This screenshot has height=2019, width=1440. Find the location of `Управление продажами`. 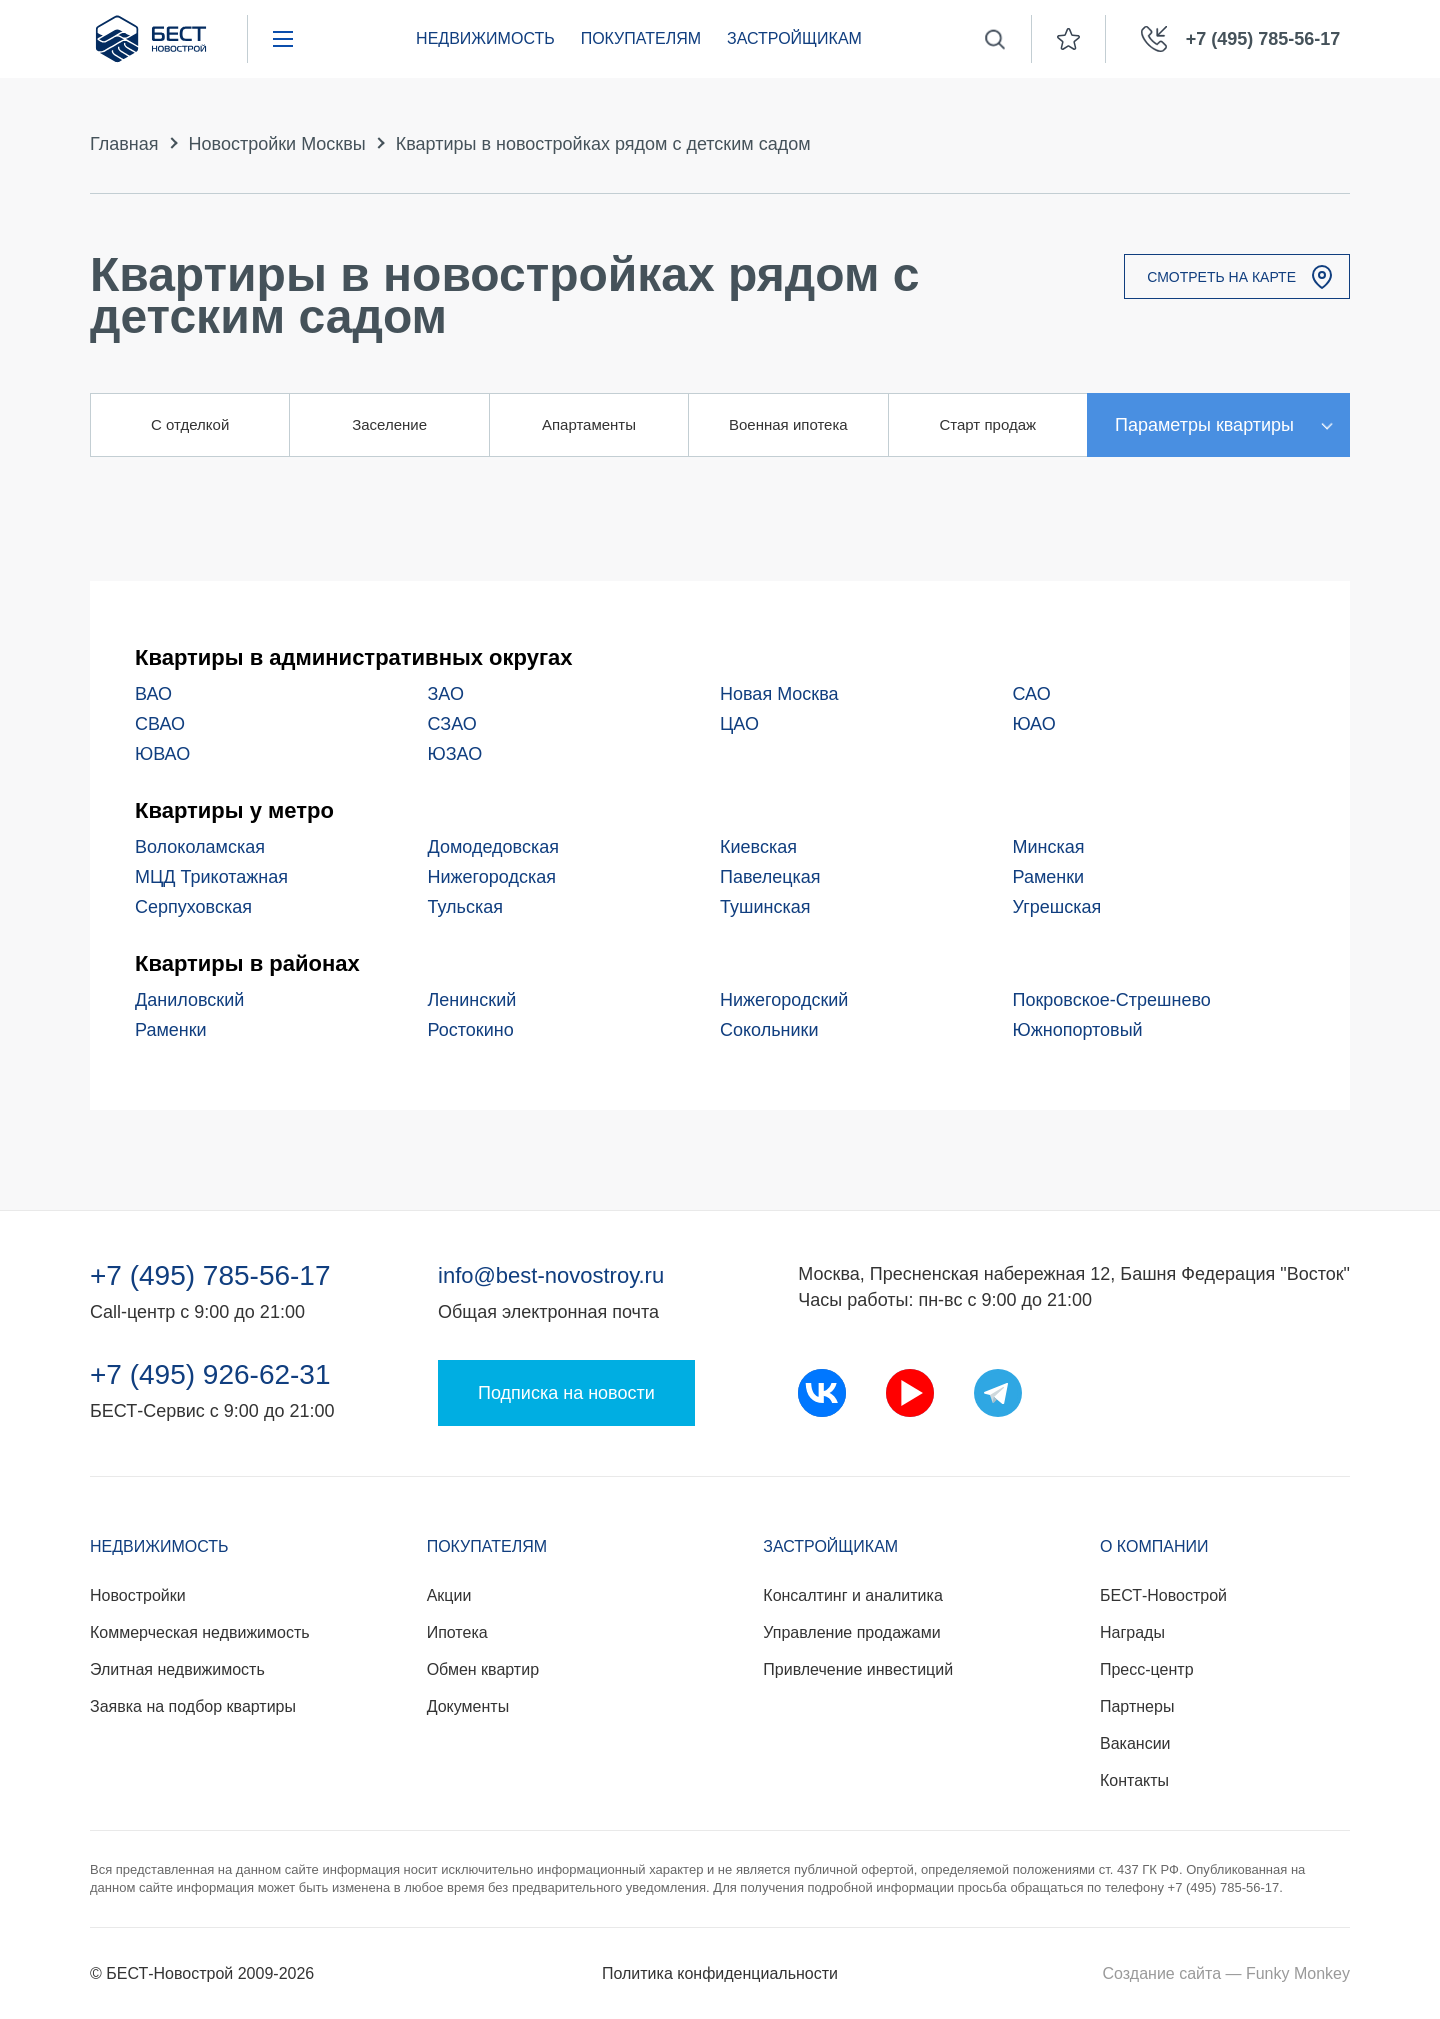

Управление продажами is located at coordinates (851, 1632).